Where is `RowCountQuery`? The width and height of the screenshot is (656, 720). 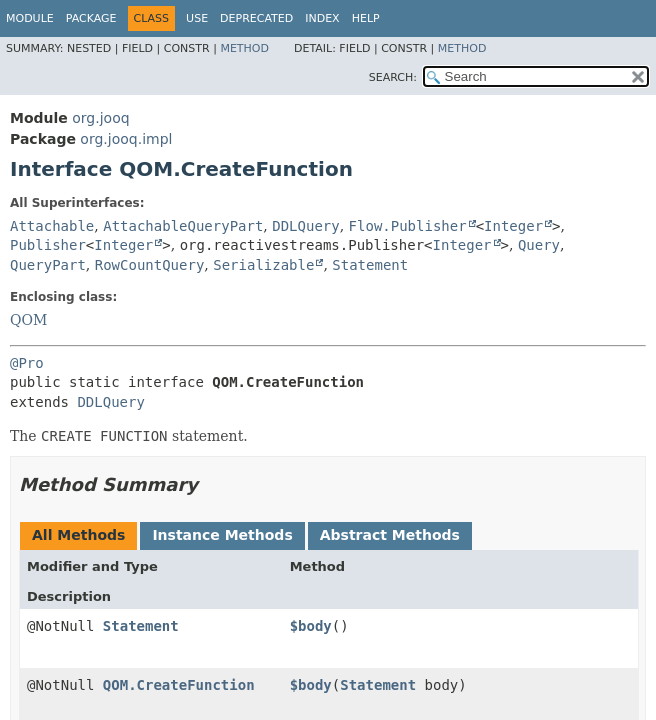 RowCountQuery is located at coordinates (150, 265).